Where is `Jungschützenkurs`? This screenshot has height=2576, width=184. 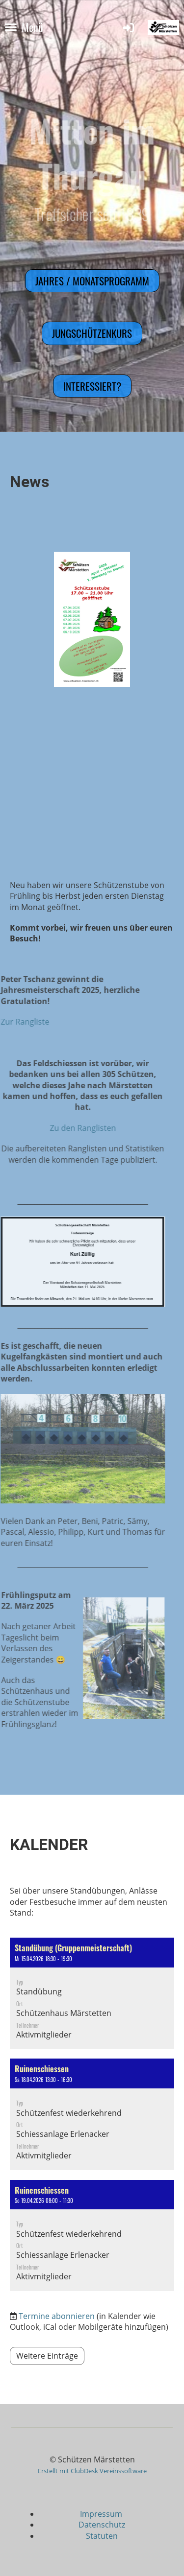
Jungschützenkurs is located at coordinates (92, 333).